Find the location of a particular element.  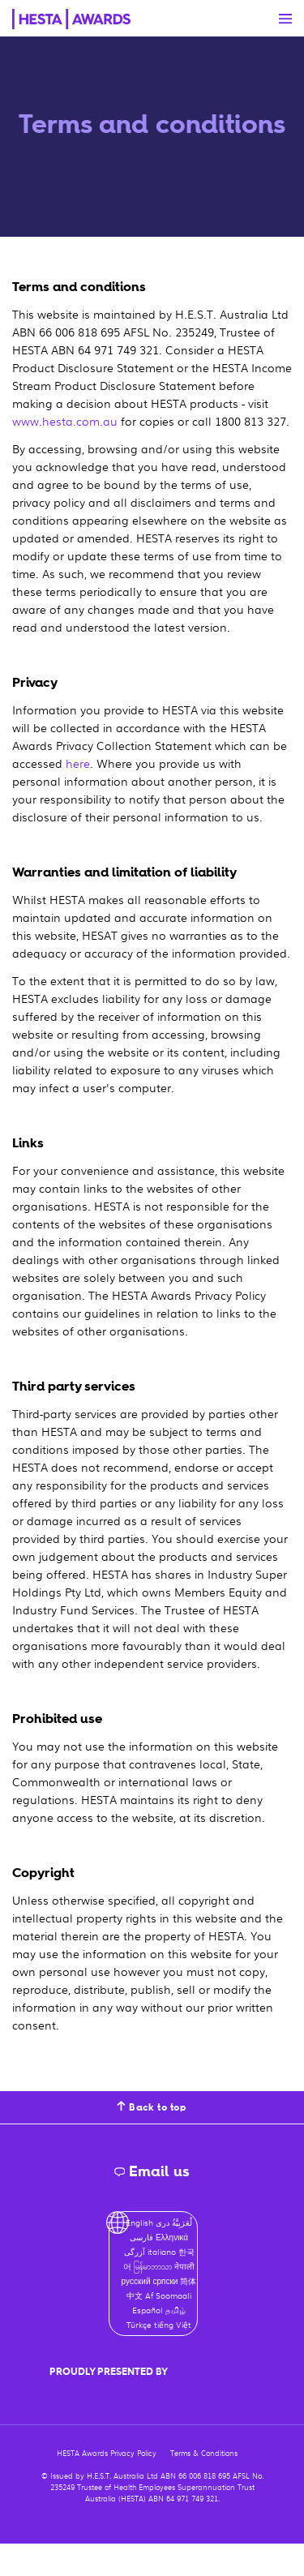

Back to top is located at coordinates (151, 2107).